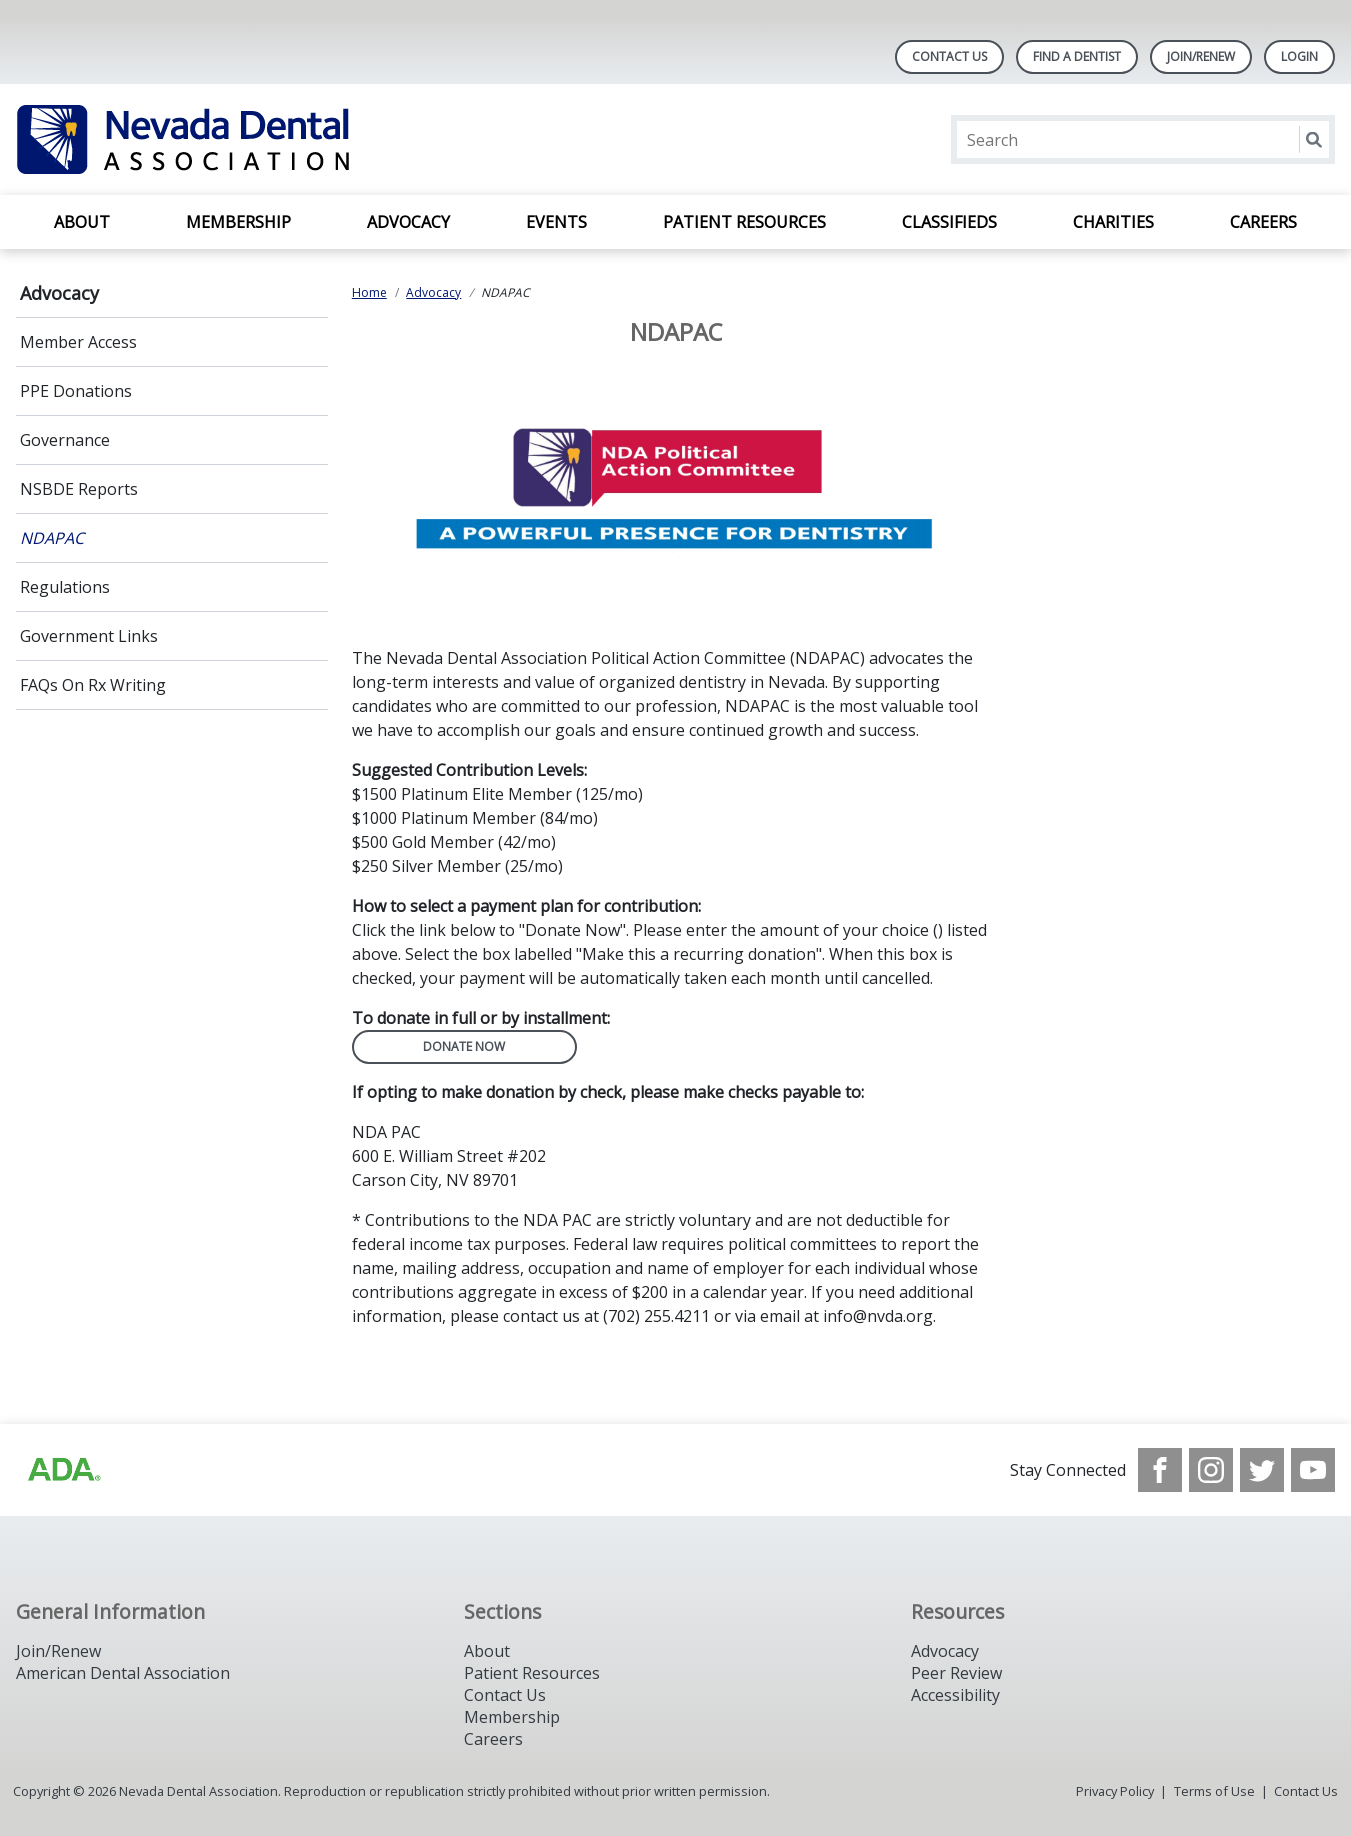 The image size is (1351, 1836). What do you see at coordinates (89, 636) in the screenshot?
I see `Government Links` at bounding box center [89, 636].